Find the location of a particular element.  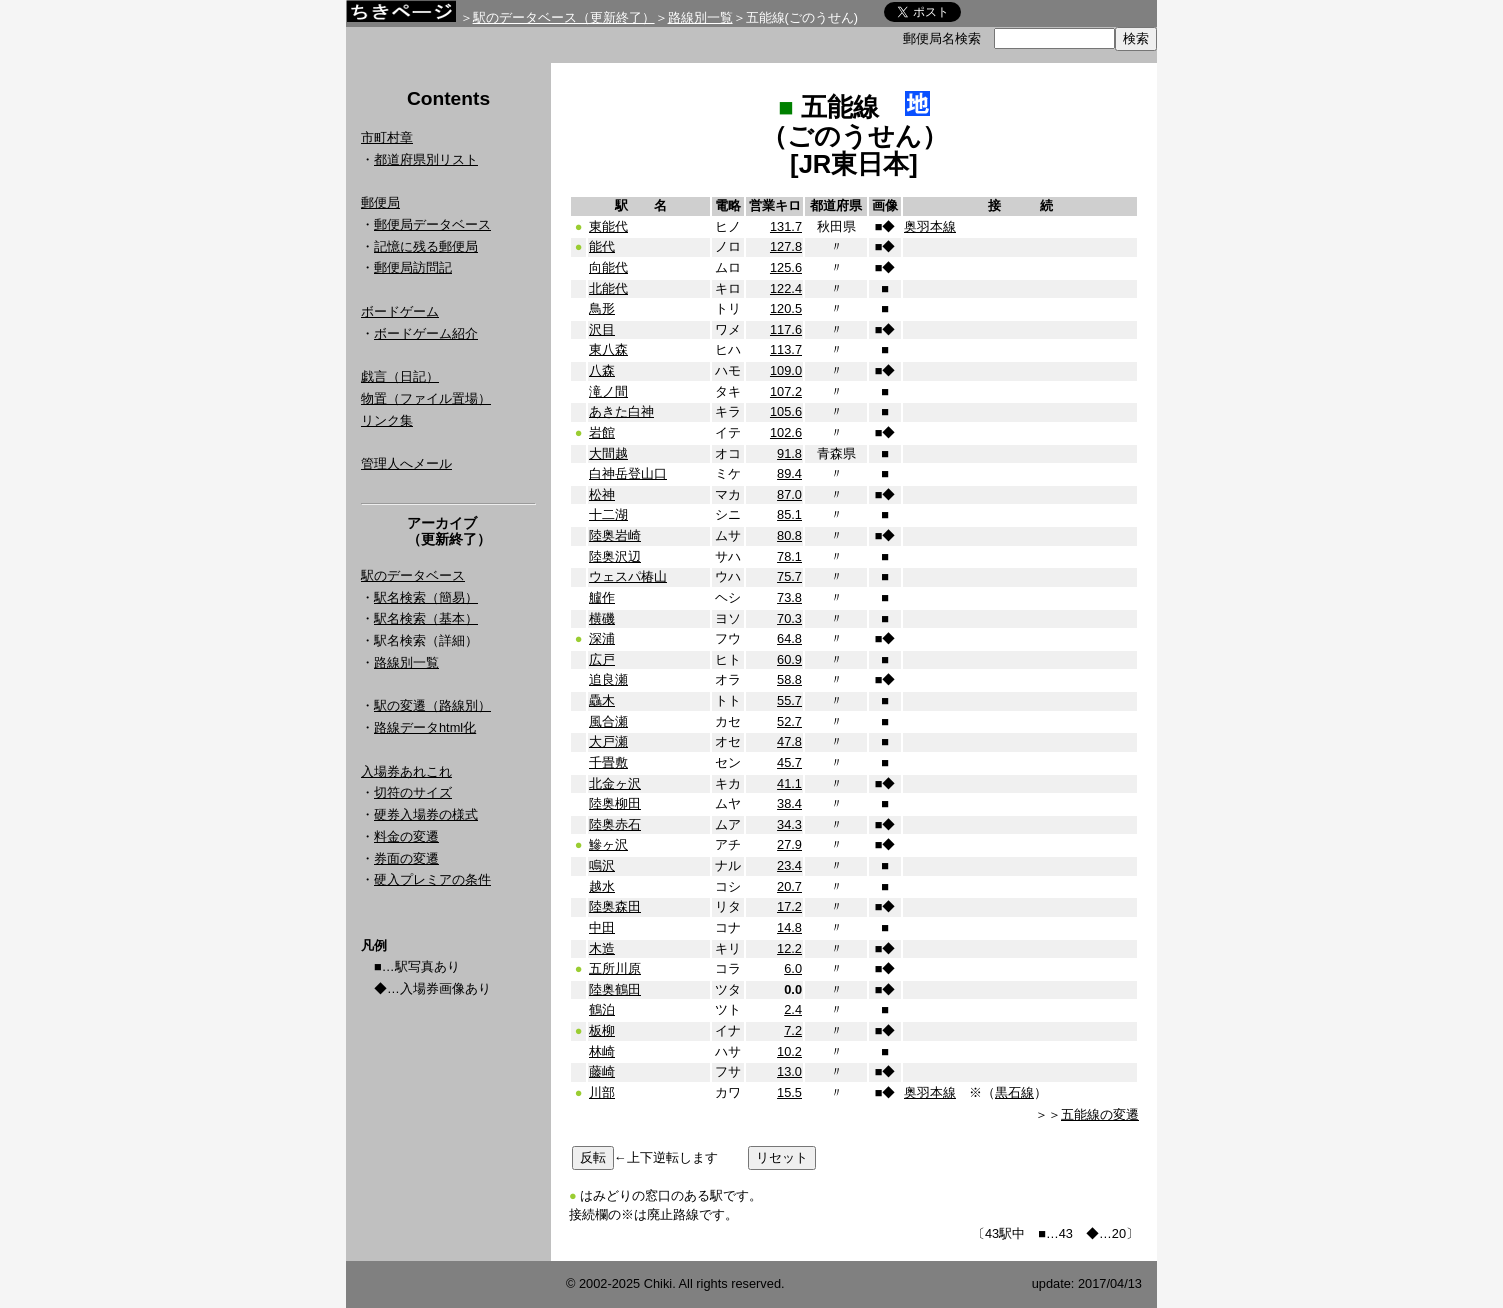

41.1 is located at coordinates (789, 783).